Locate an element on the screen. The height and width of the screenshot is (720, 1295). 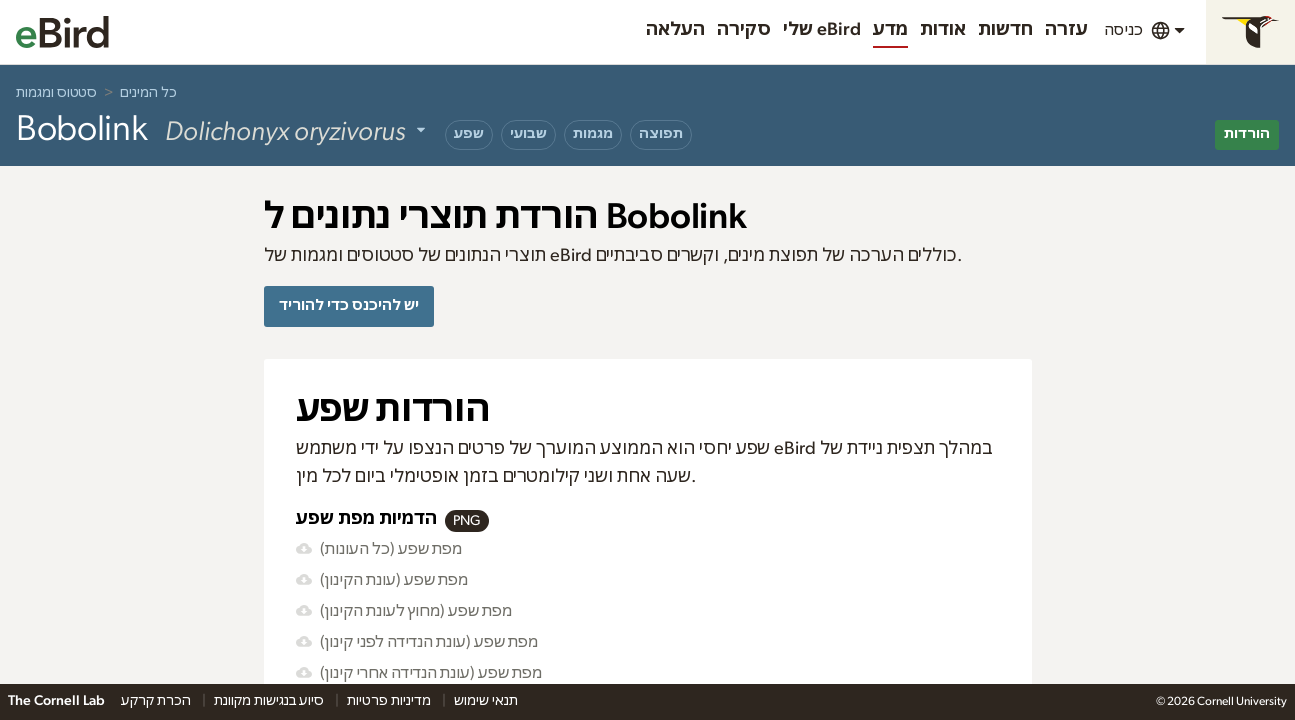
תפוצה is located at coordinates (661, 134).